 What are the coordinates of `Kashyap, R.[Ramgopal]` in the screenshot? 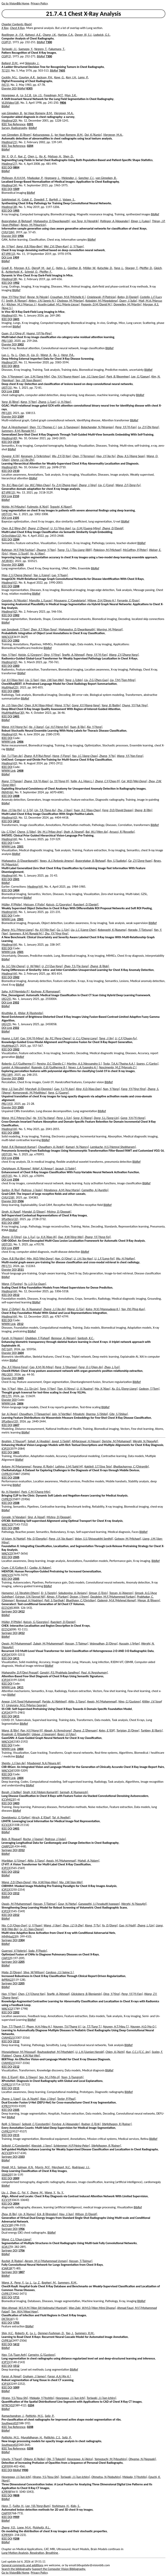 It's located at (45, 991).